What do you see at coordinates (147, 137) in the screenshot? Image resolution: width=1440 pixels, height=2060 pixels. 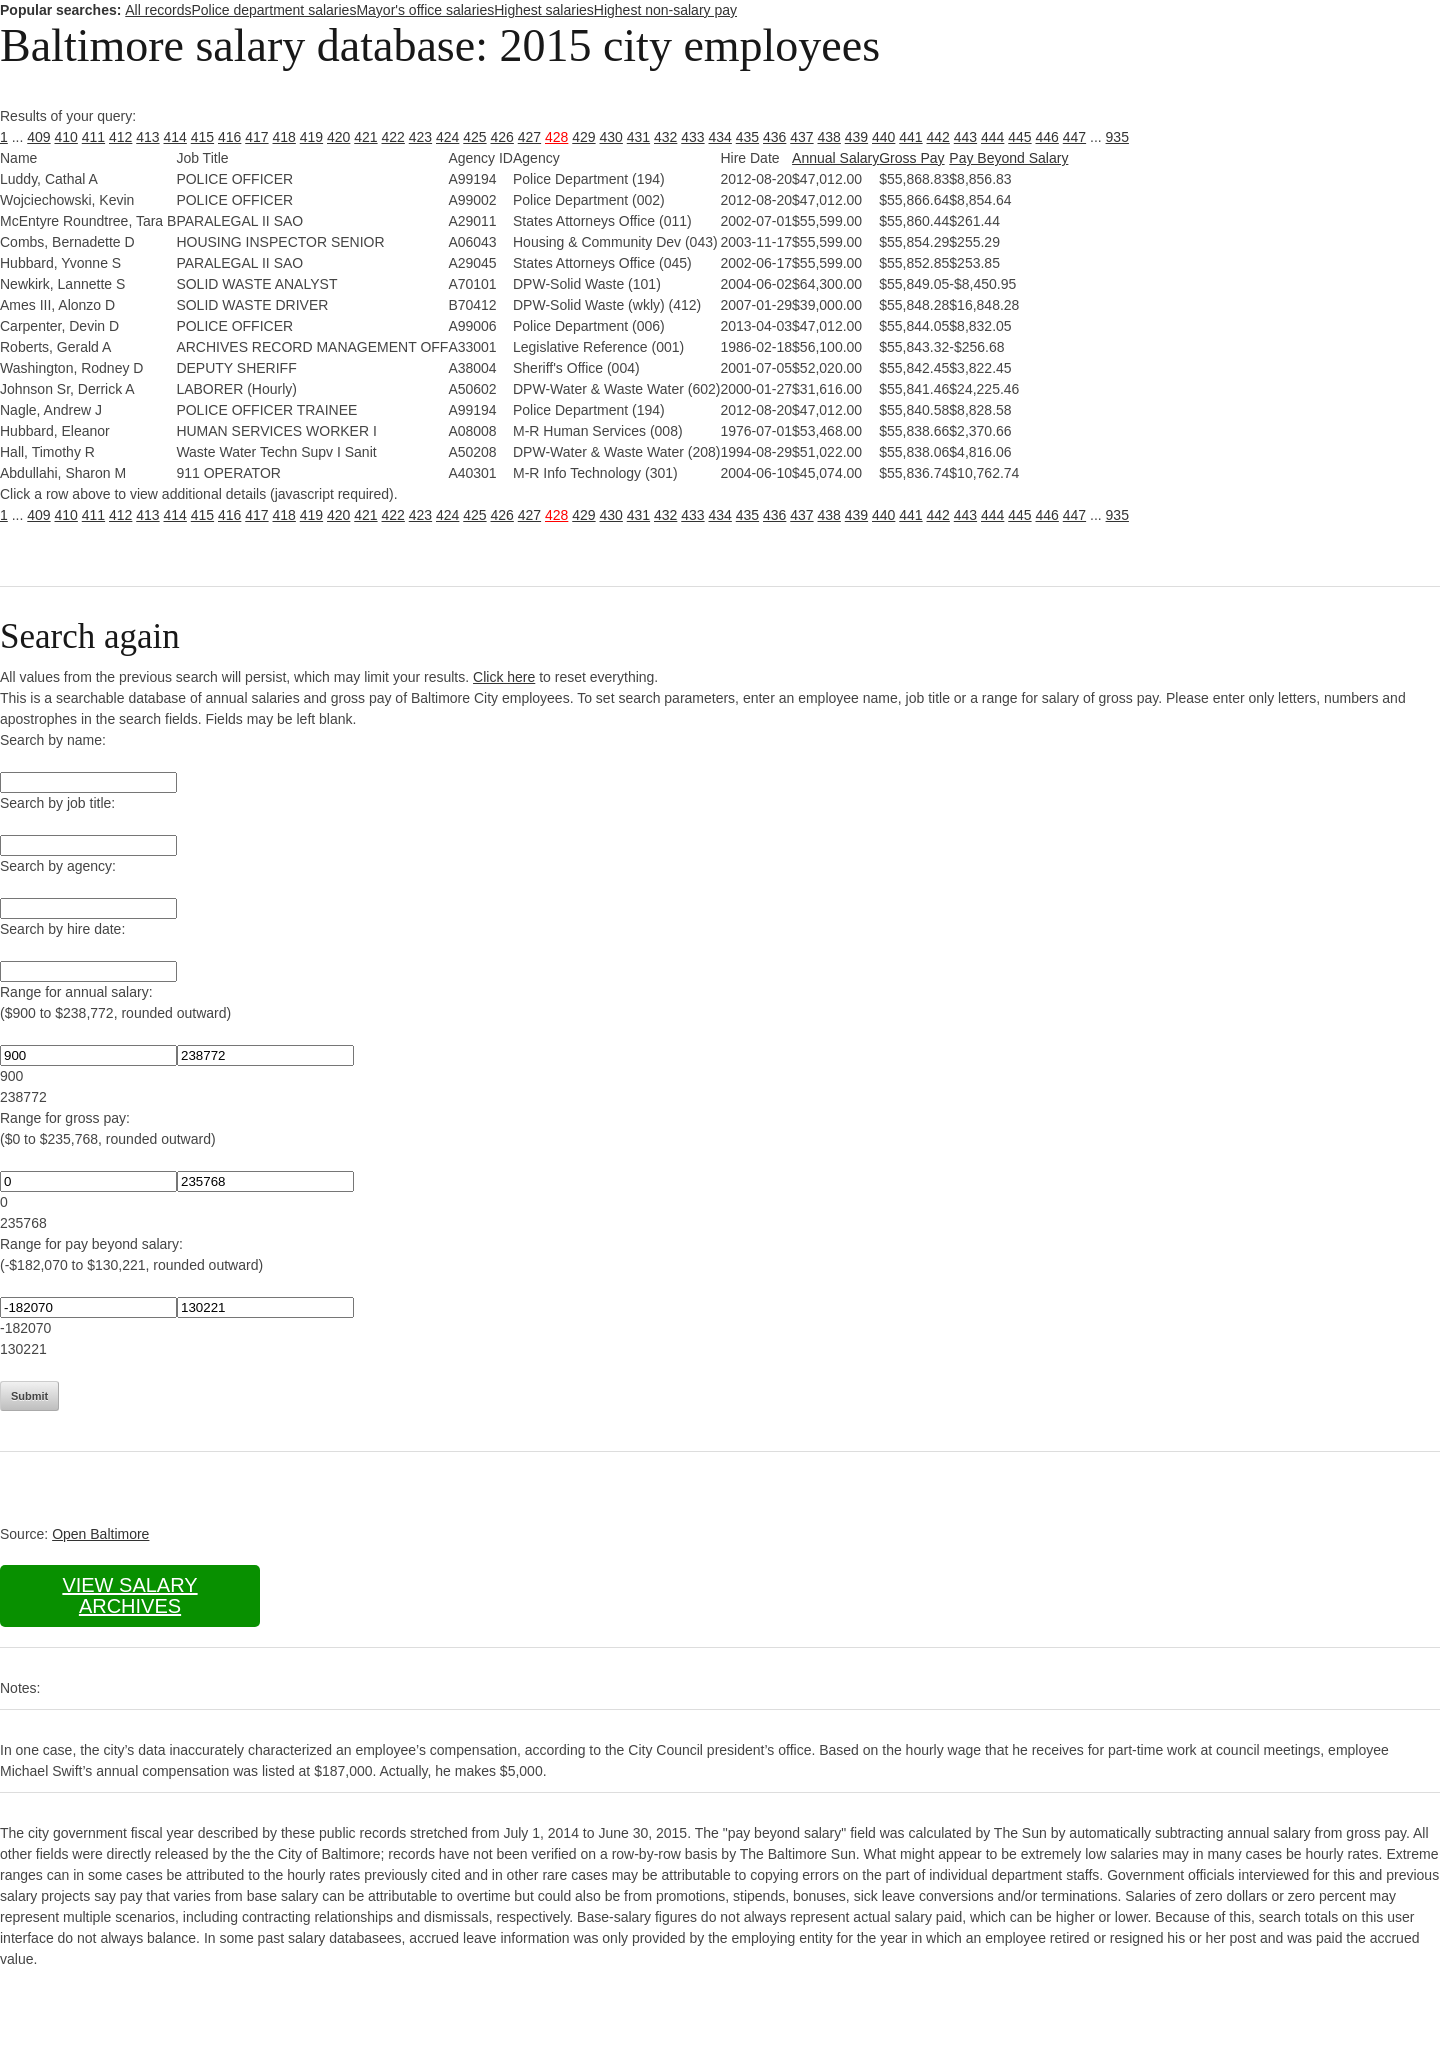 I see `413` at bounding box center [147, 137].